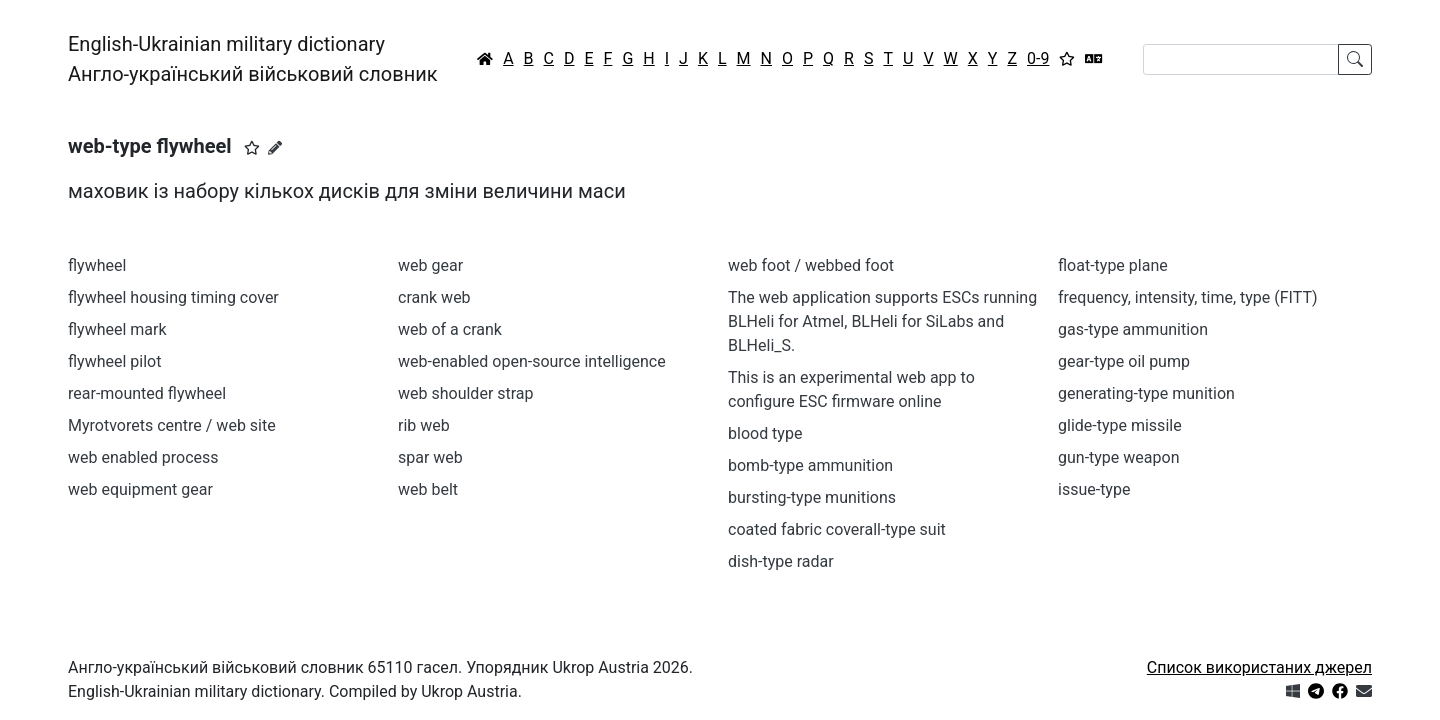 The image size is (1440, 720). Describe the element at coordinates (140, 489) in the screenshot. I see `web equipment gear` at that location.